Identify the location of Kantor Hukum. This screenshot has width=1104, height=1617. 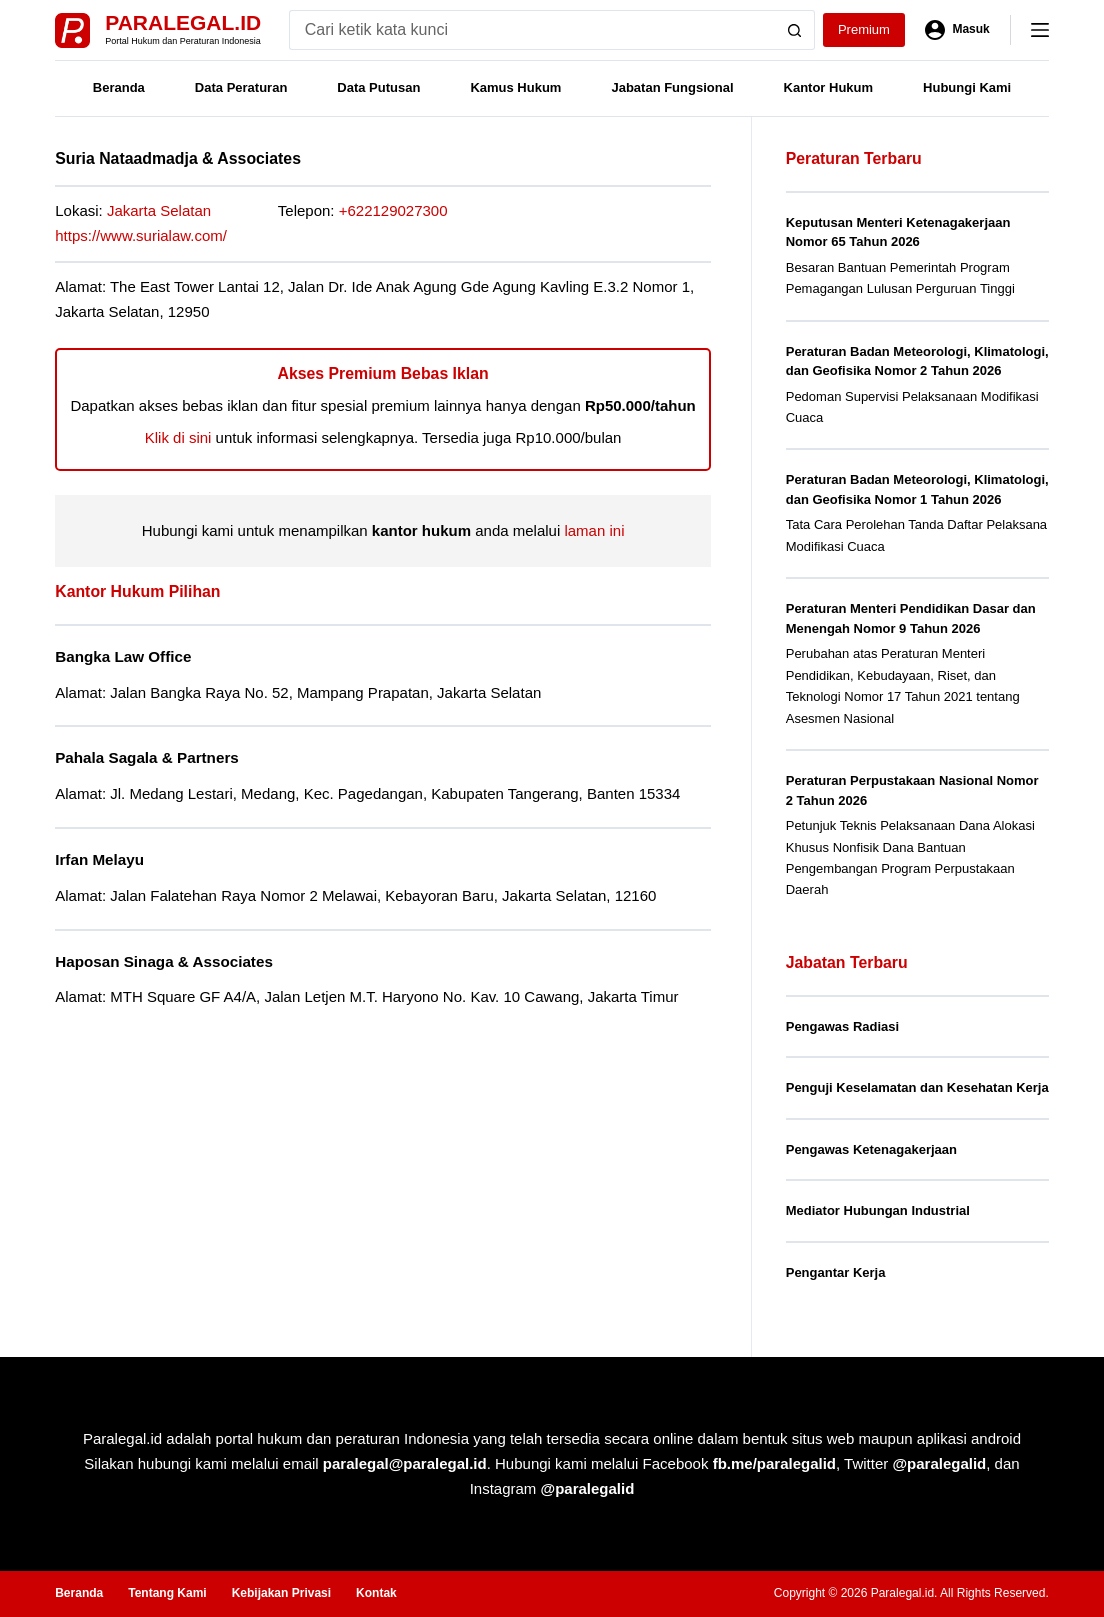
(829, 87).